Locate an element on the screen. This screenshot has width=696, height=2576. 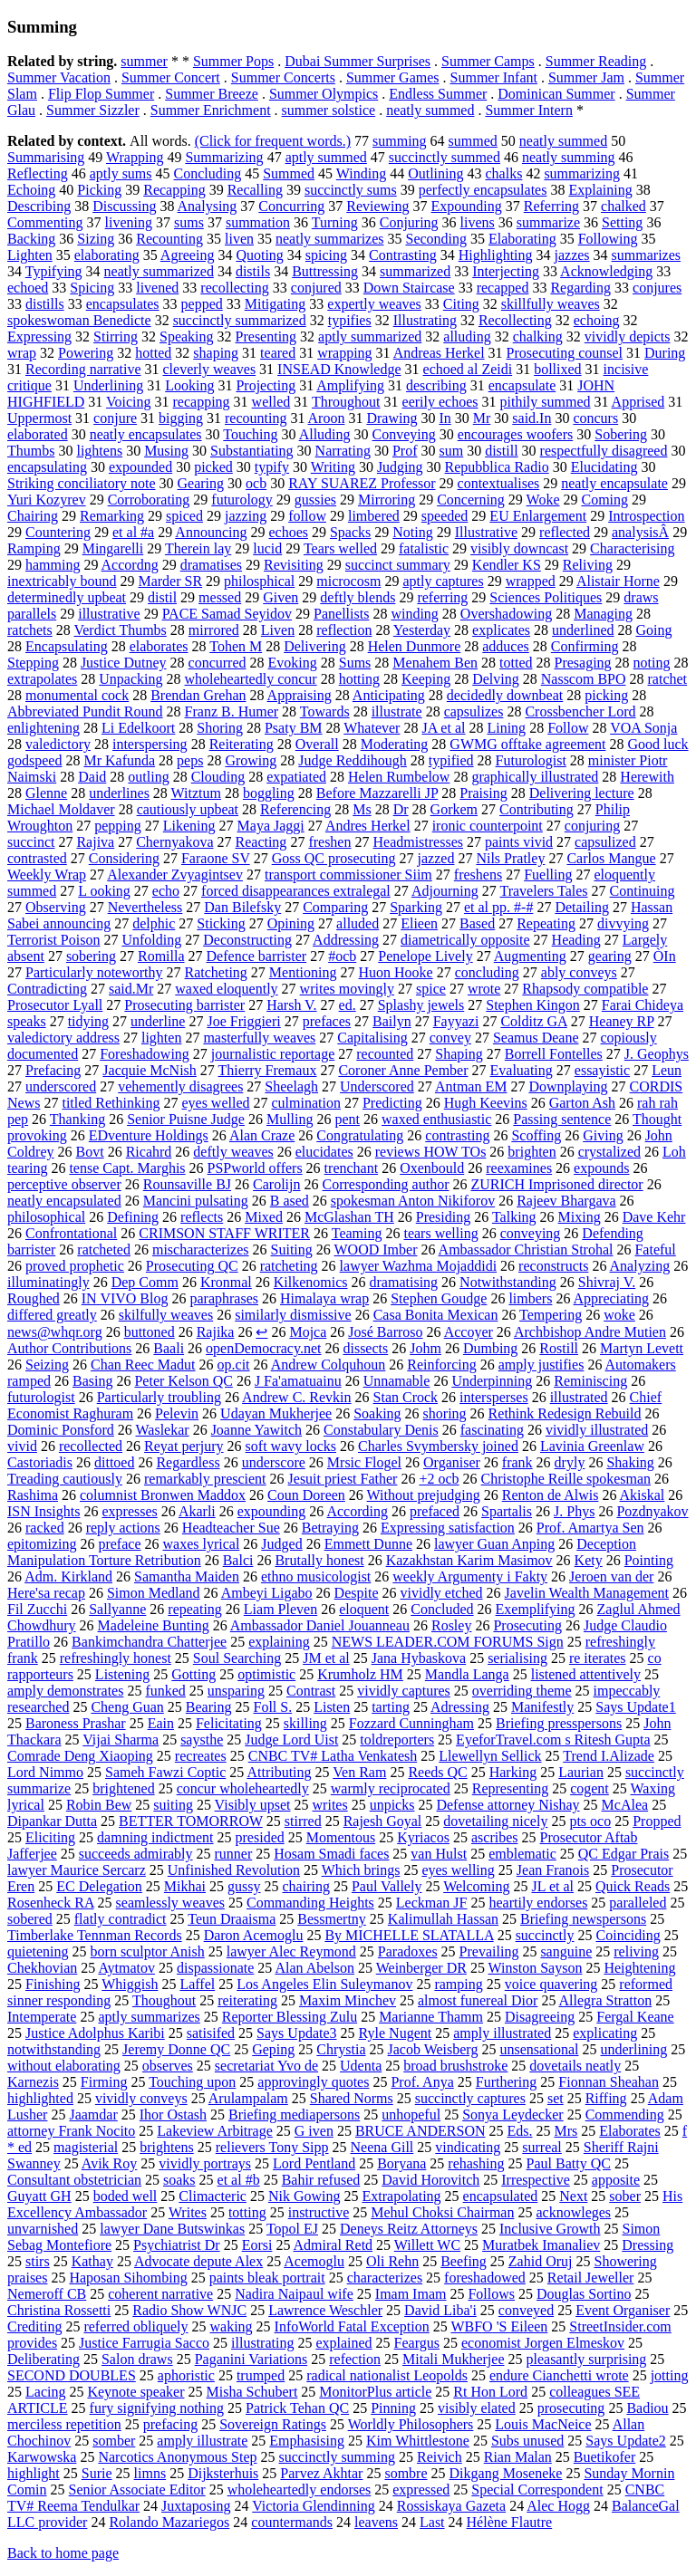
conjures is located at coordinates (657, 287).